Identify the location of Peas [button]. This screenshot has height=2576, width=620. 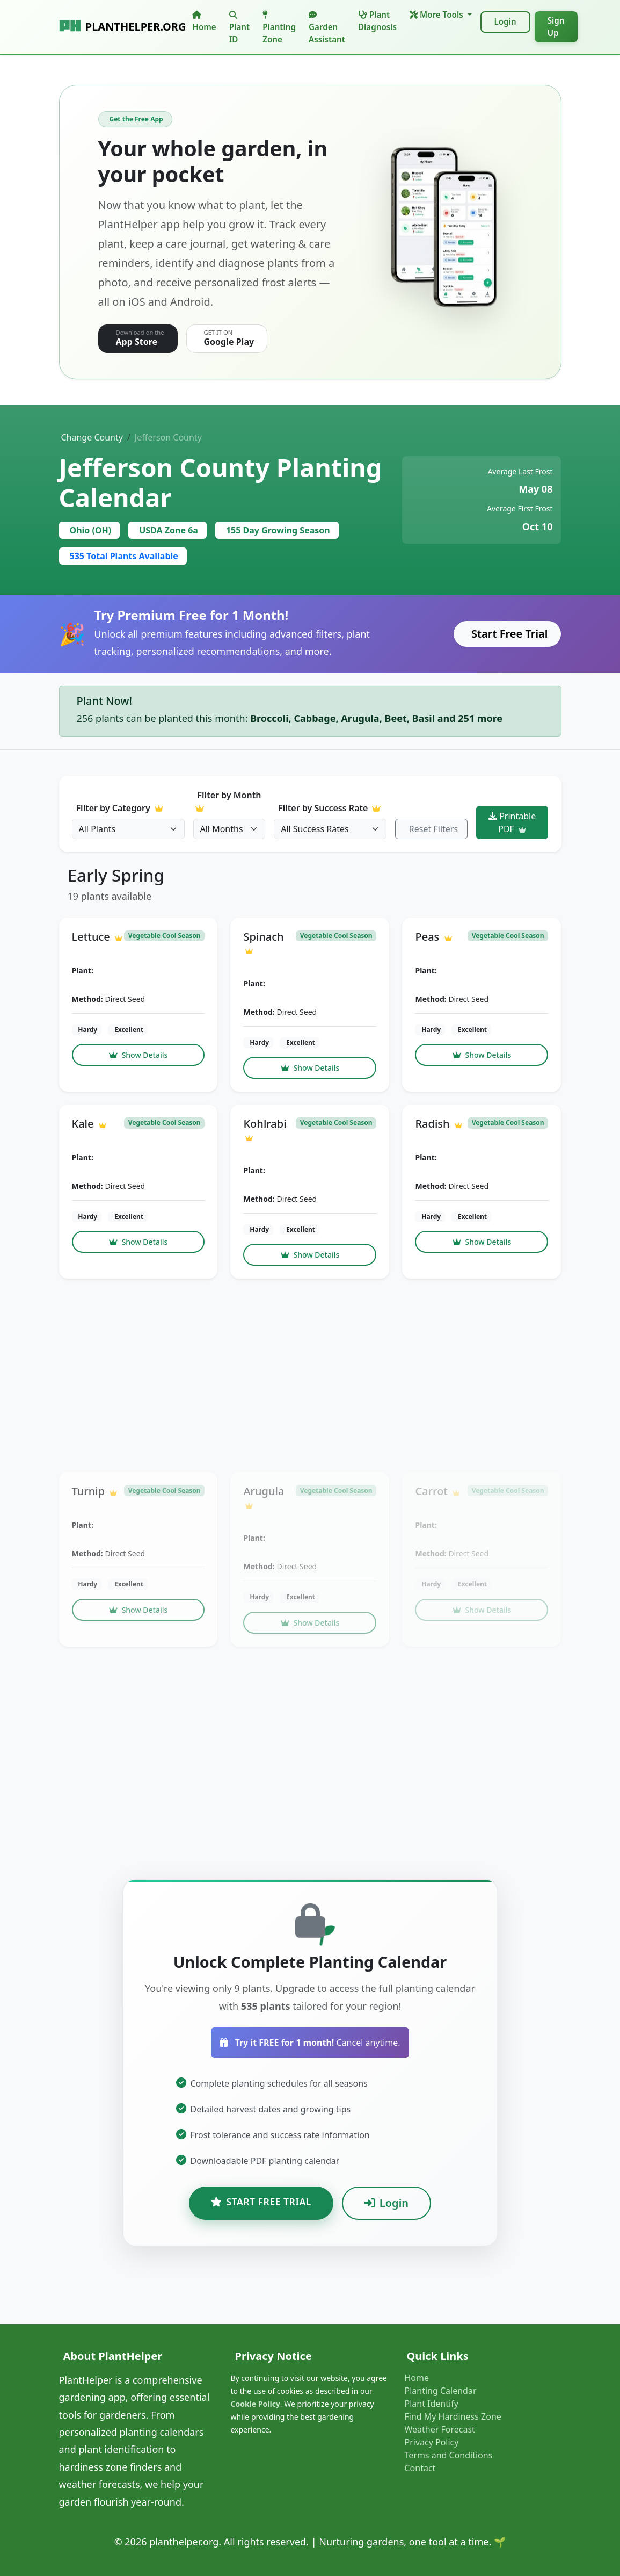
(433, 936).